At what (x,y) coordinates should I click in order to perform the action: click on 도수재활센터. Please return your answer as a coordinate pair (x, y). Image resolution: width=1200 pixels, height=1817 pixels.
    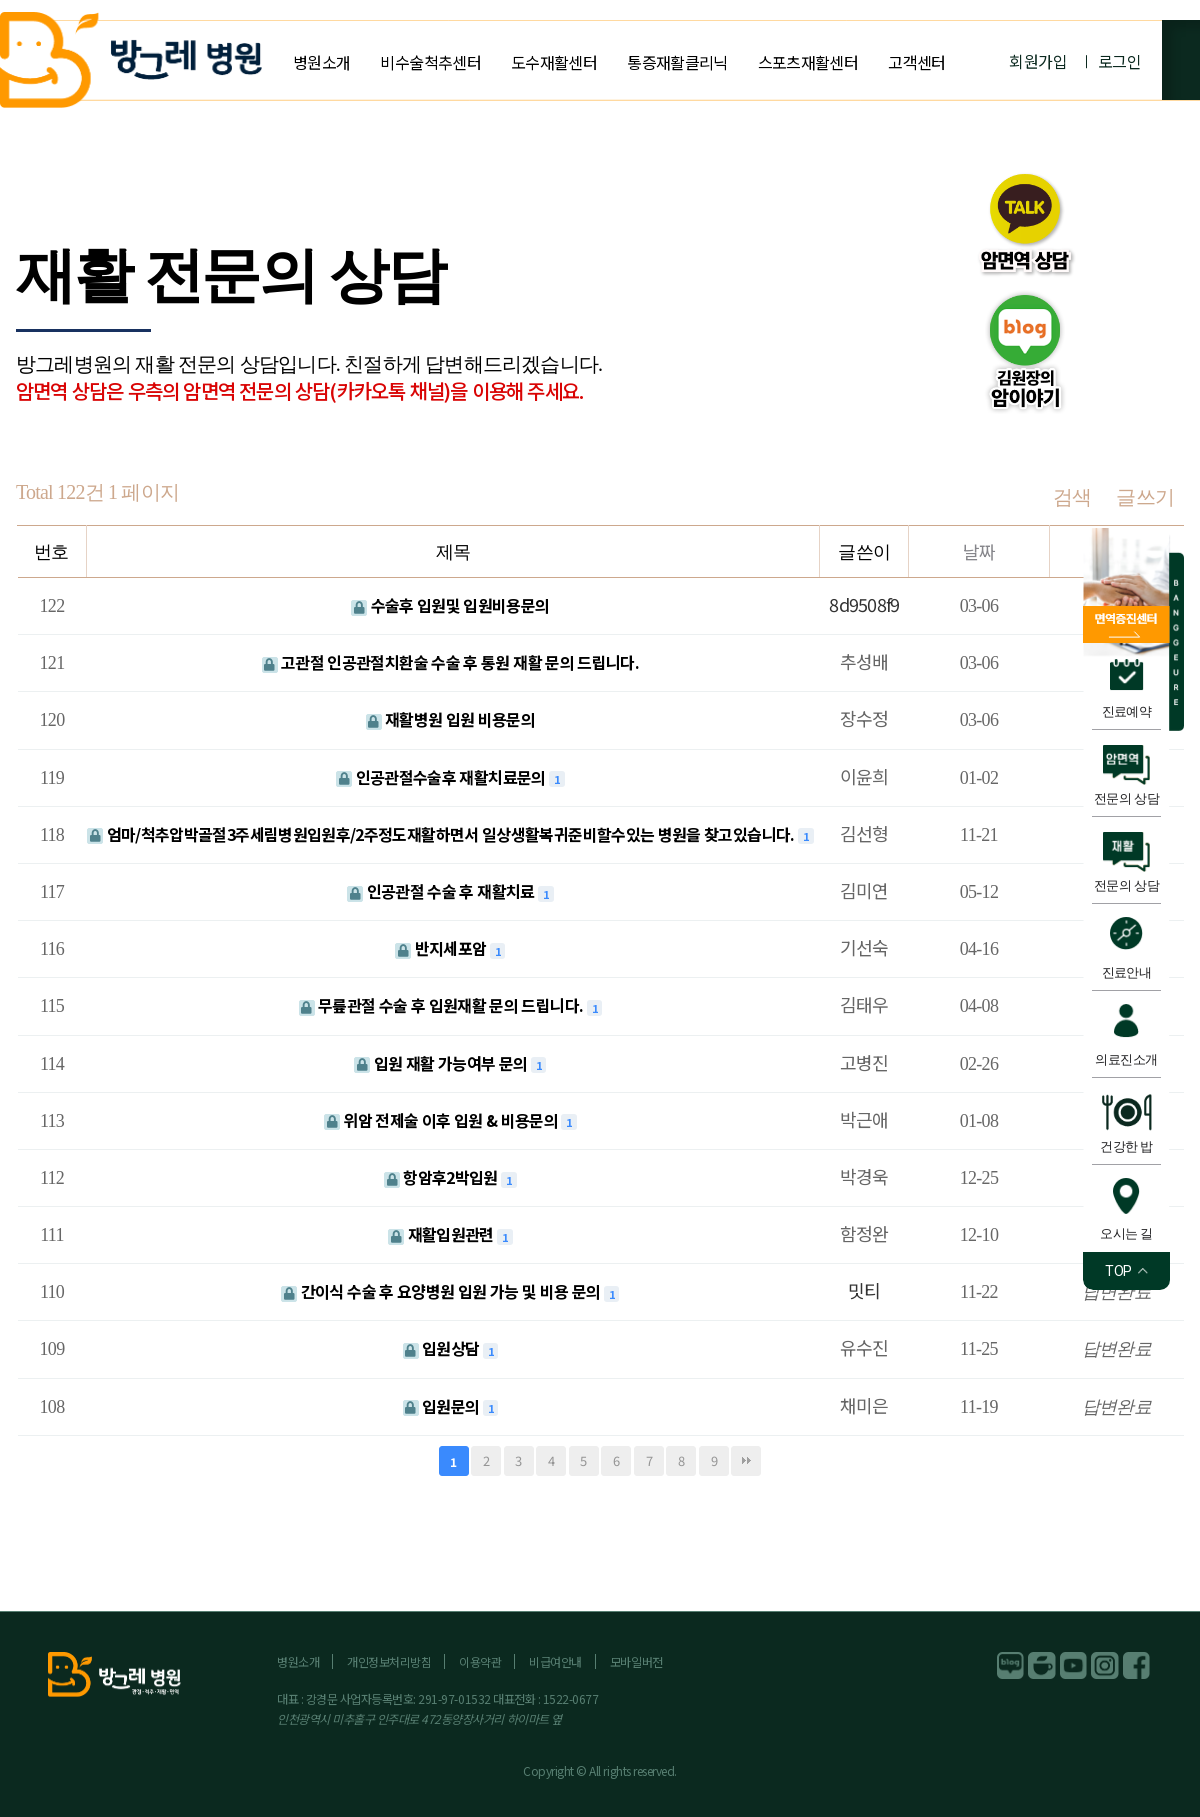
    Looking at the image, I should click on (554, 62).